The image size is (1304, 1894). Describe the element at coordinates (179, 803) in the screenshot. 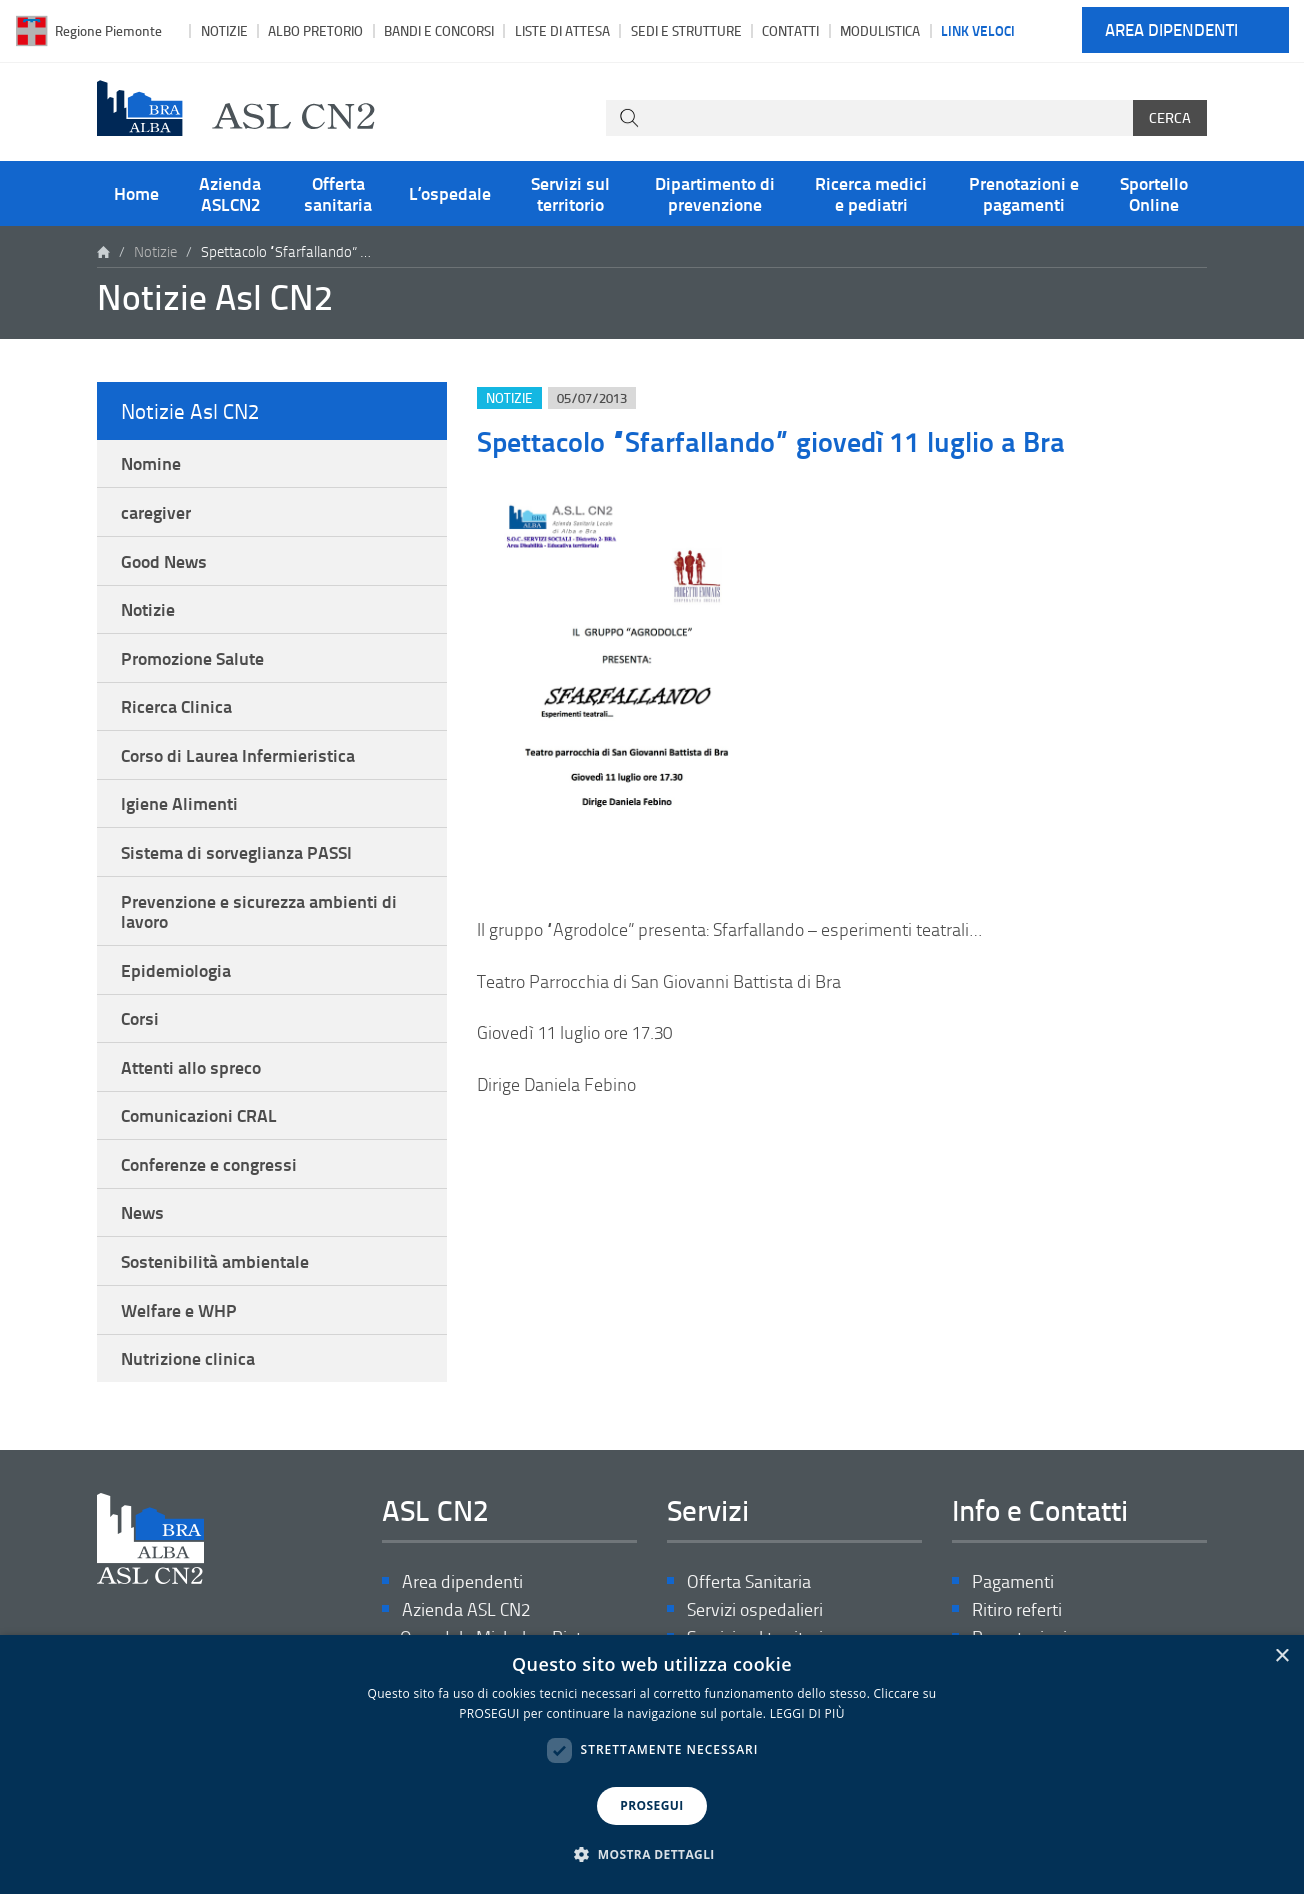

I see `Igiene Alimenti` at that location.